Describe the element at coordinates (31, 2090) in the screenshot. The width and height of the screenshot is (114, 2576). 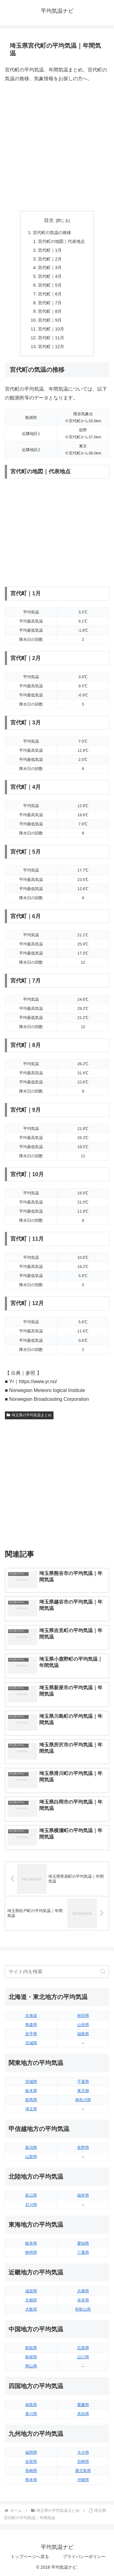
I see `栃木県` at that location.